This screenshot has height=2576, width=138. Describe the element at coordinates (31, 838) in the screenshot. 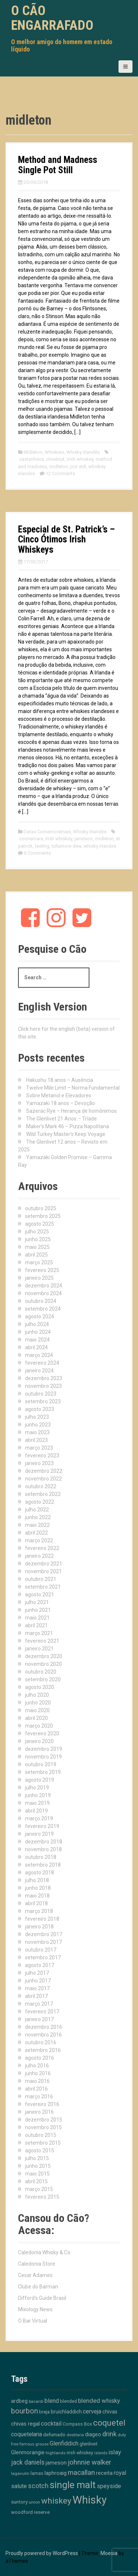

I see `connemara` at that location.